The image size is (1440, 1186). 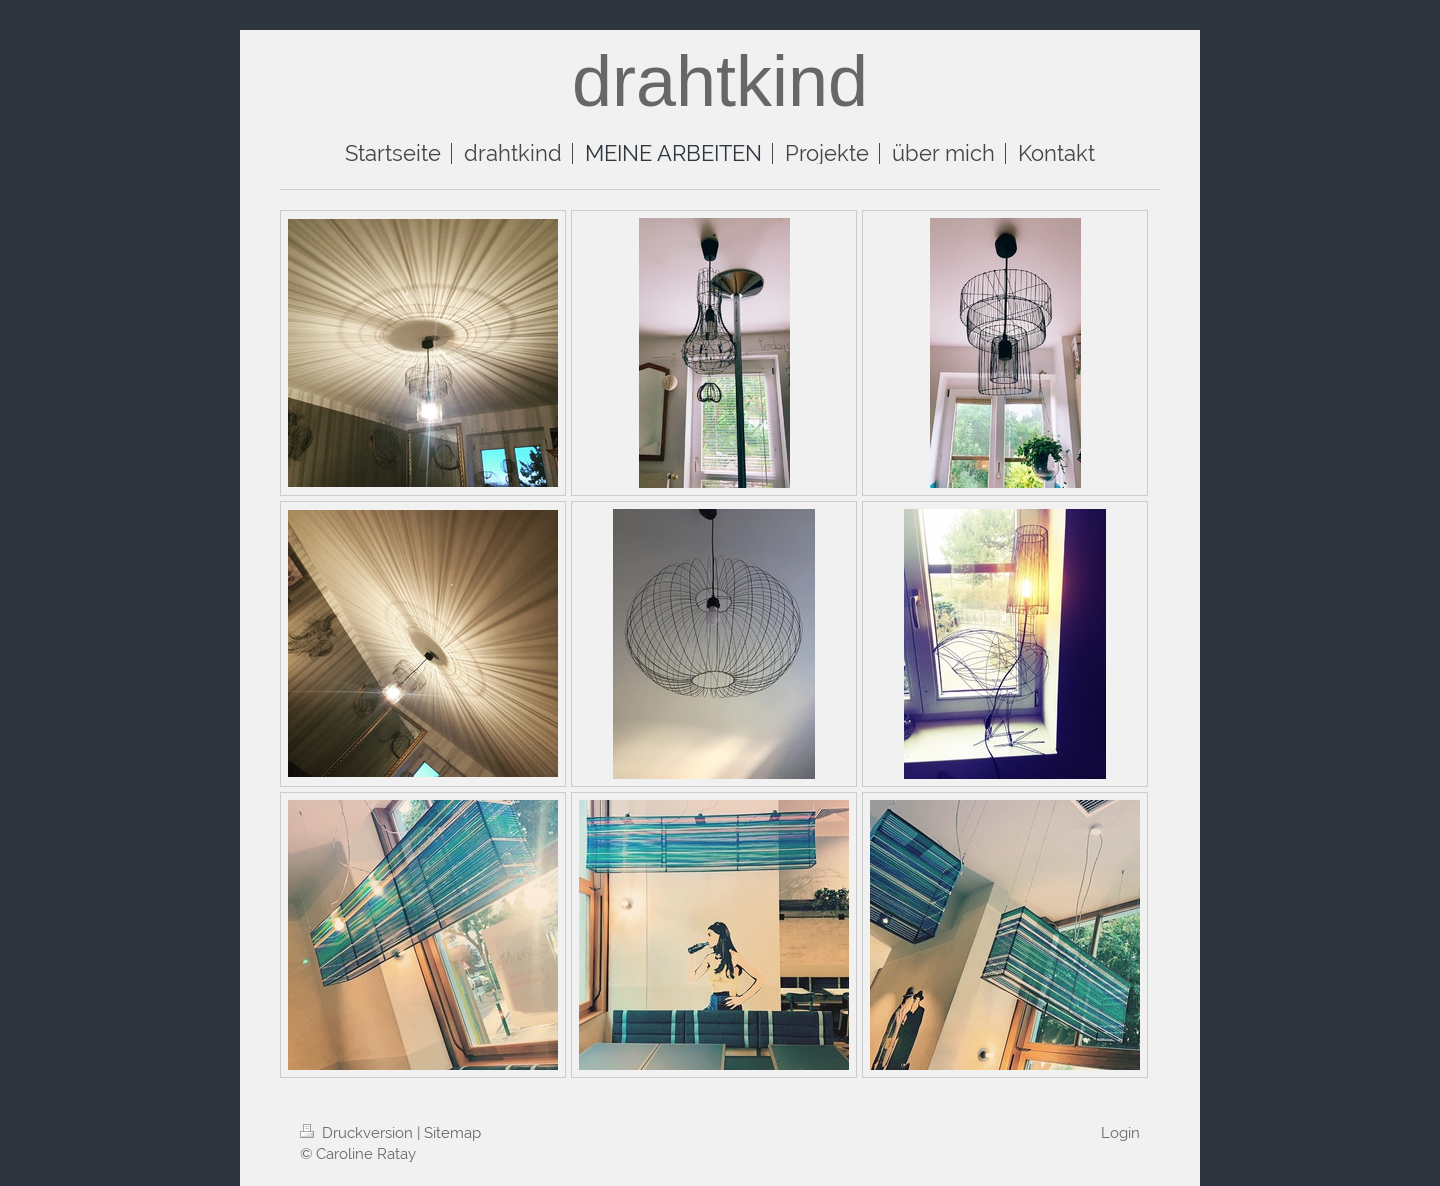 What do you see at coordinates (358, 1133) in the screenshot?
I see `Druckversion` at bounding box center [358, 1133].